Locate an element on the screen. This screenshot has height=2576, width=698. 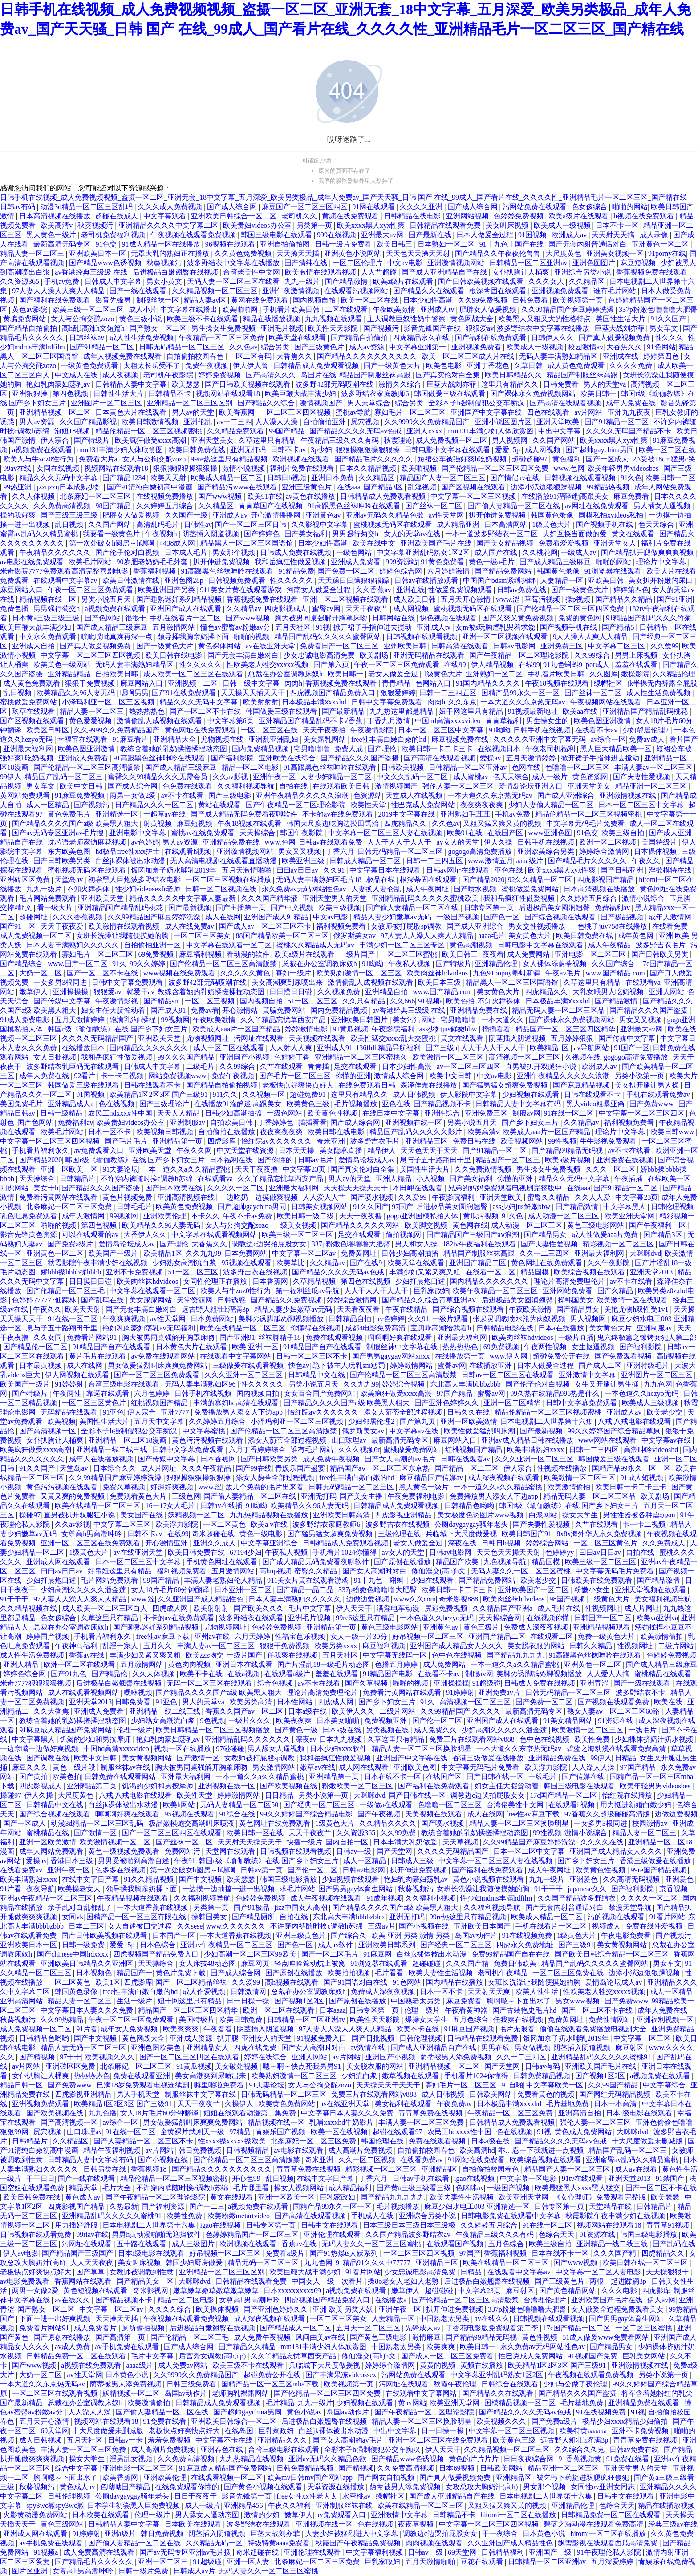
婷婷综合激情网 is located at coordinates (605, 851).